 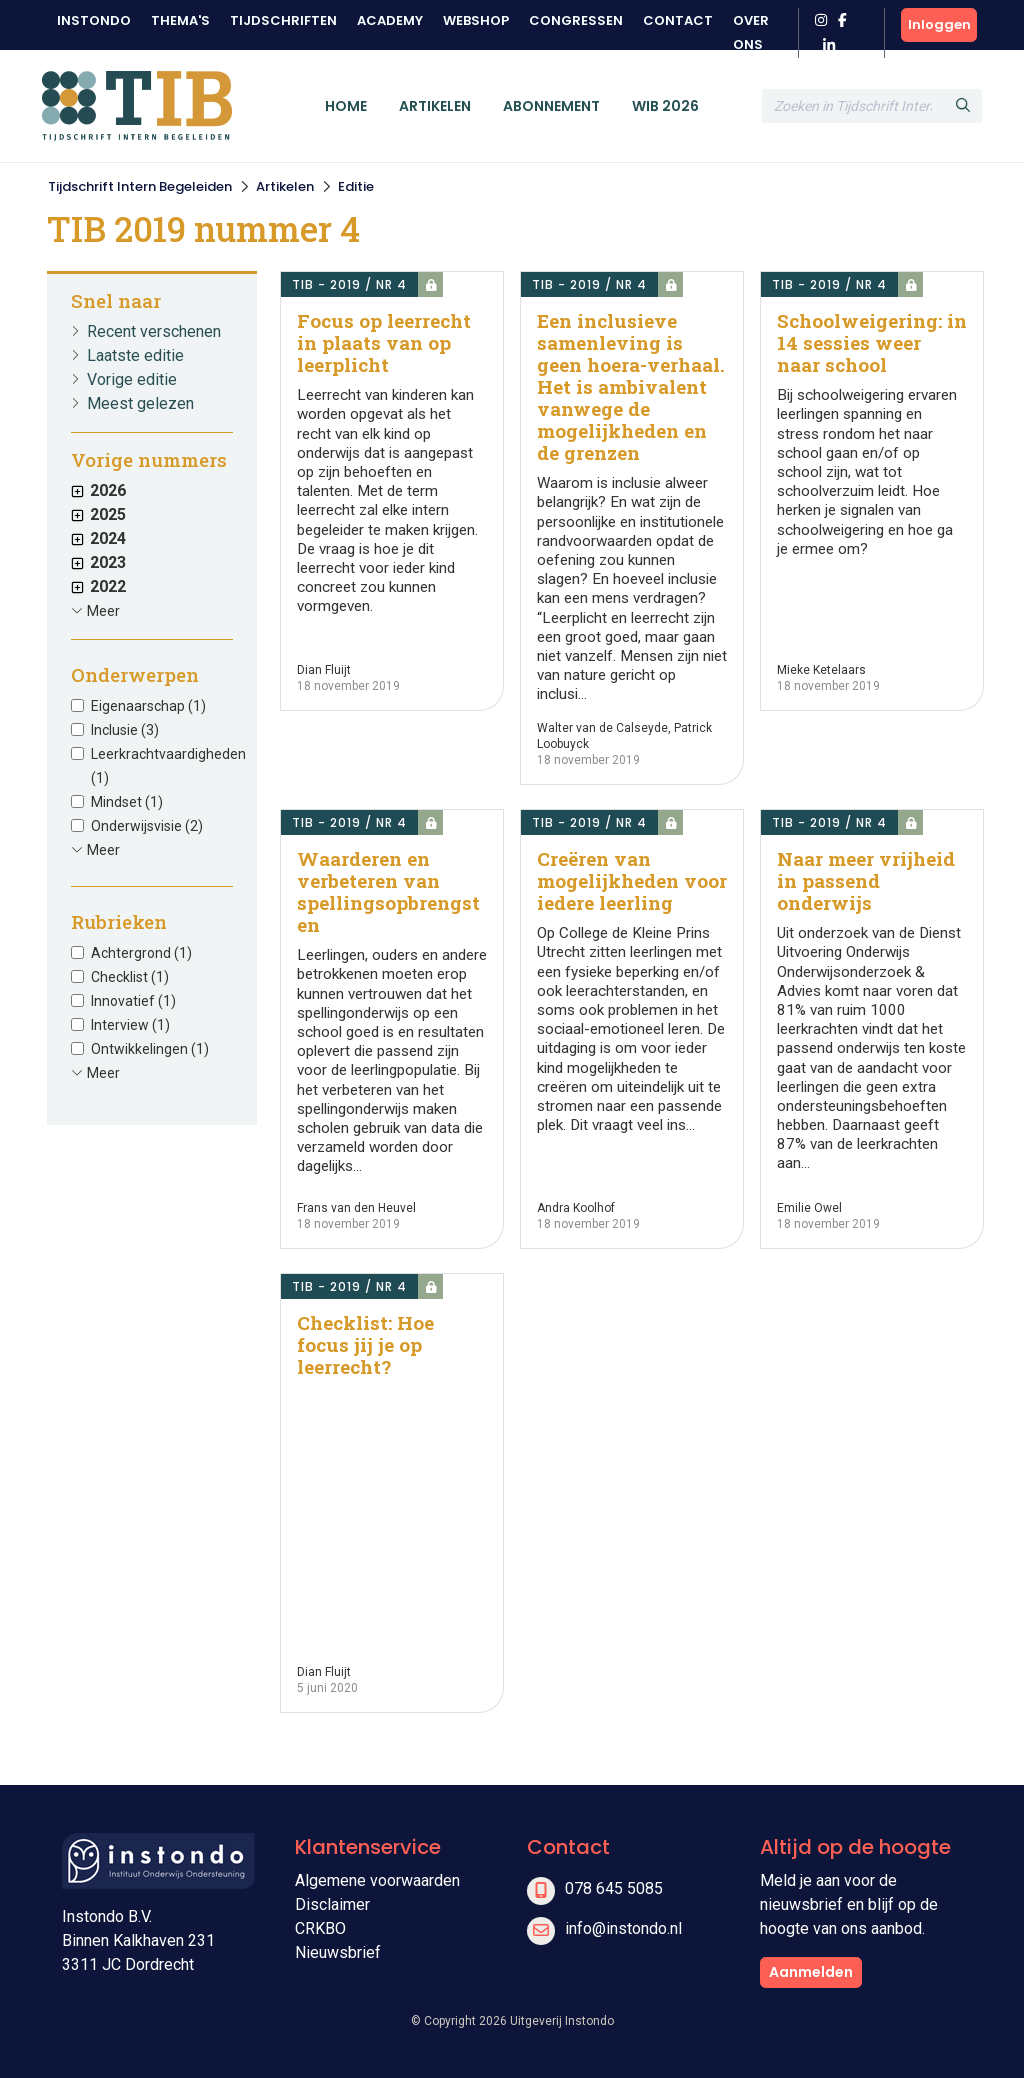 What do you see at coordinates (576, 20) in the screenshot?
I see `Congressen` at bounding box center [576, 20].